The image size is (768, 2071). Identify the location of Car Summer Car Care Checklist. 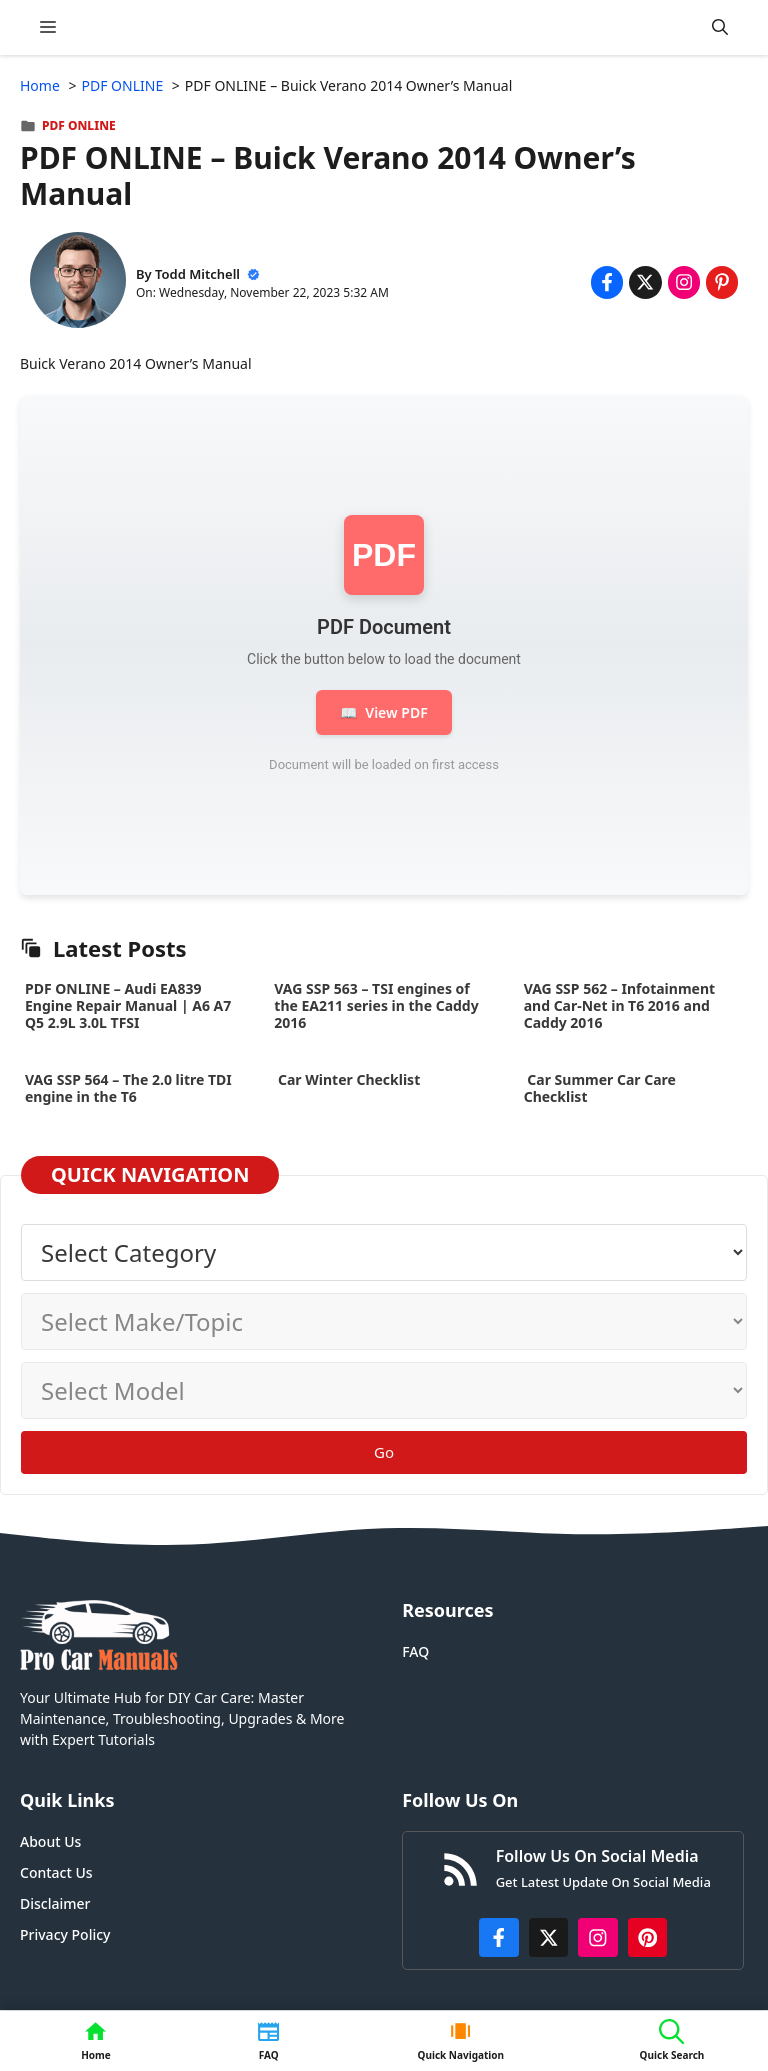
(600, 1088).